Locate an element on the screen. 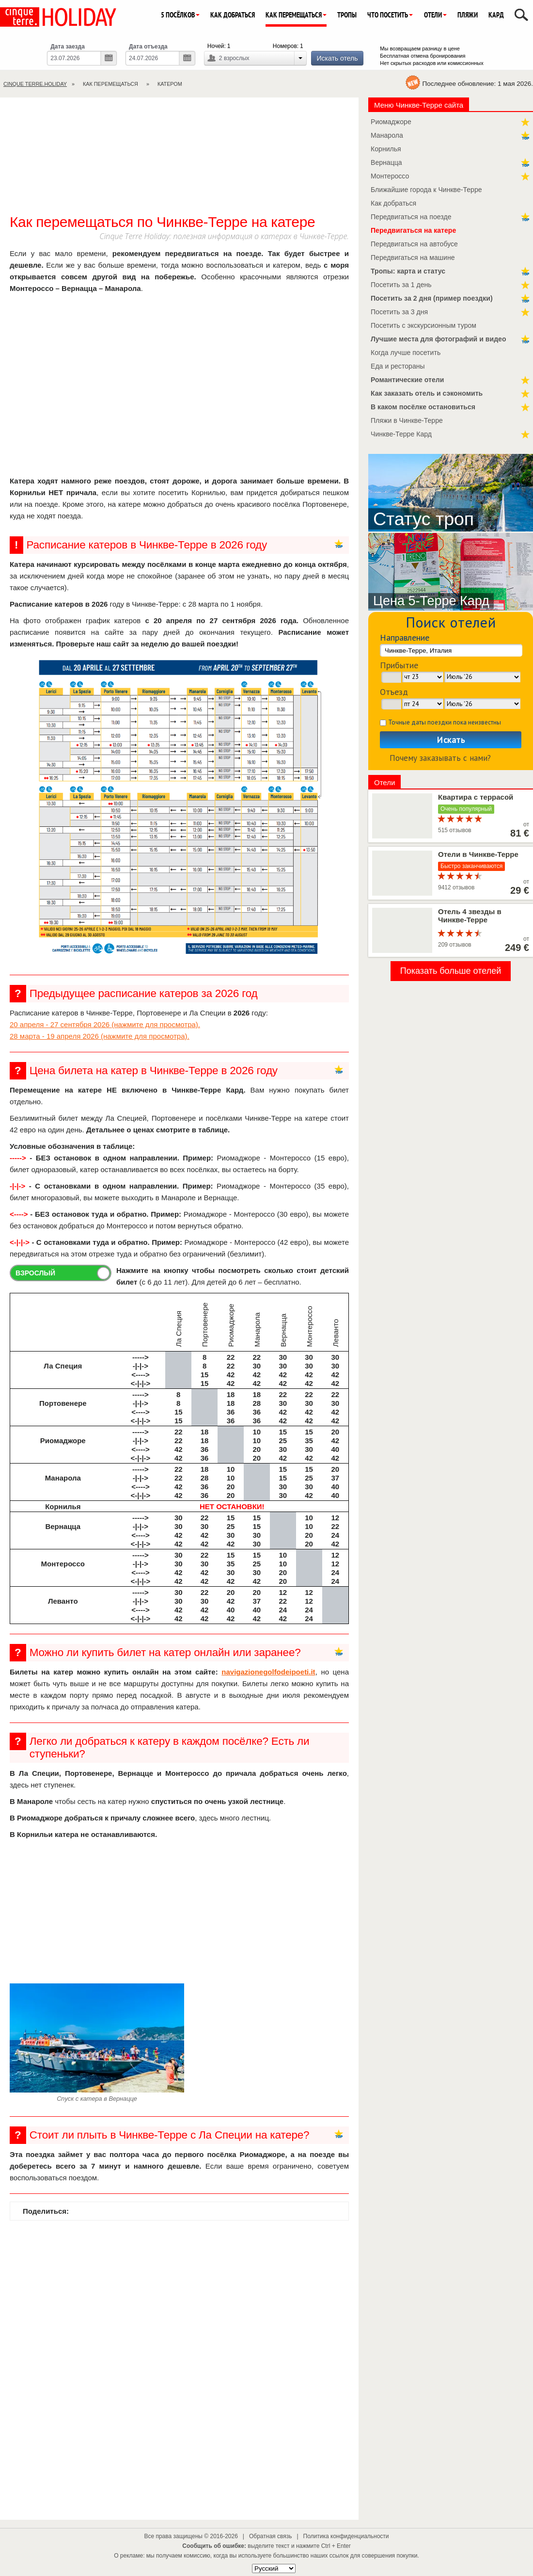  Отели is located at coordinates (435, 14).